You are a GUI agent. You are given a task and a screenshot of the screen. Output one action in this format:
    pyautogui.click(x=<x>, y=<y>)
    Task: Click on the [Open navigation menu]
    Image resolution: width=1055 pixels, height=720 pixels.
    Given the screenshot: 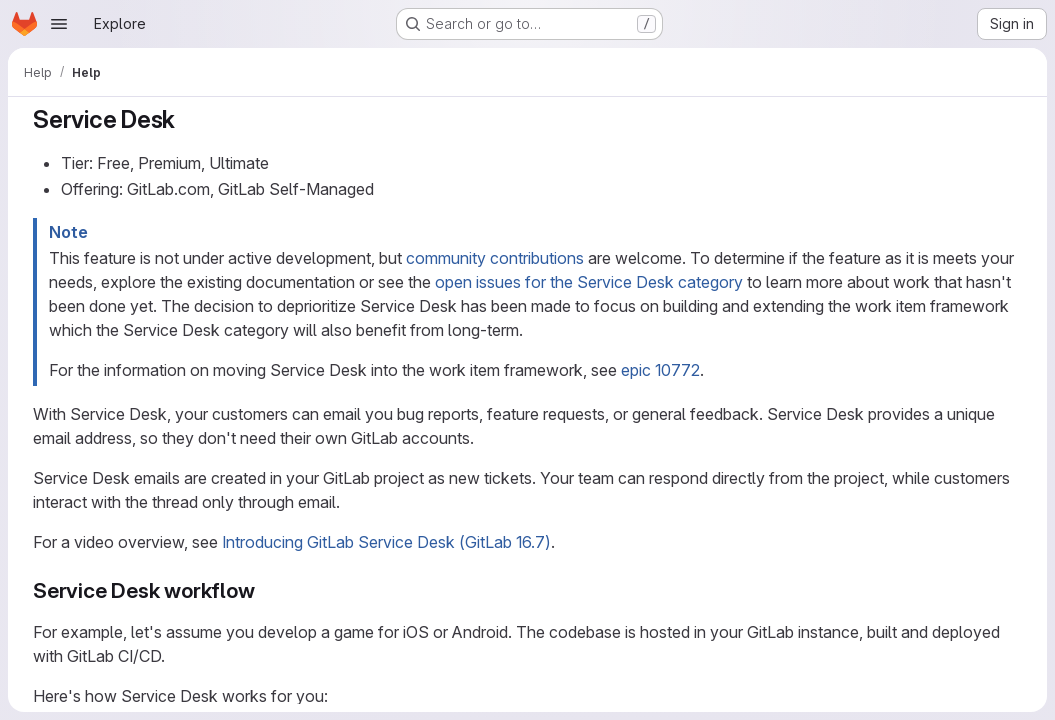 What is the action you would take?
    pyautogui.click(x=59, y=24)
    